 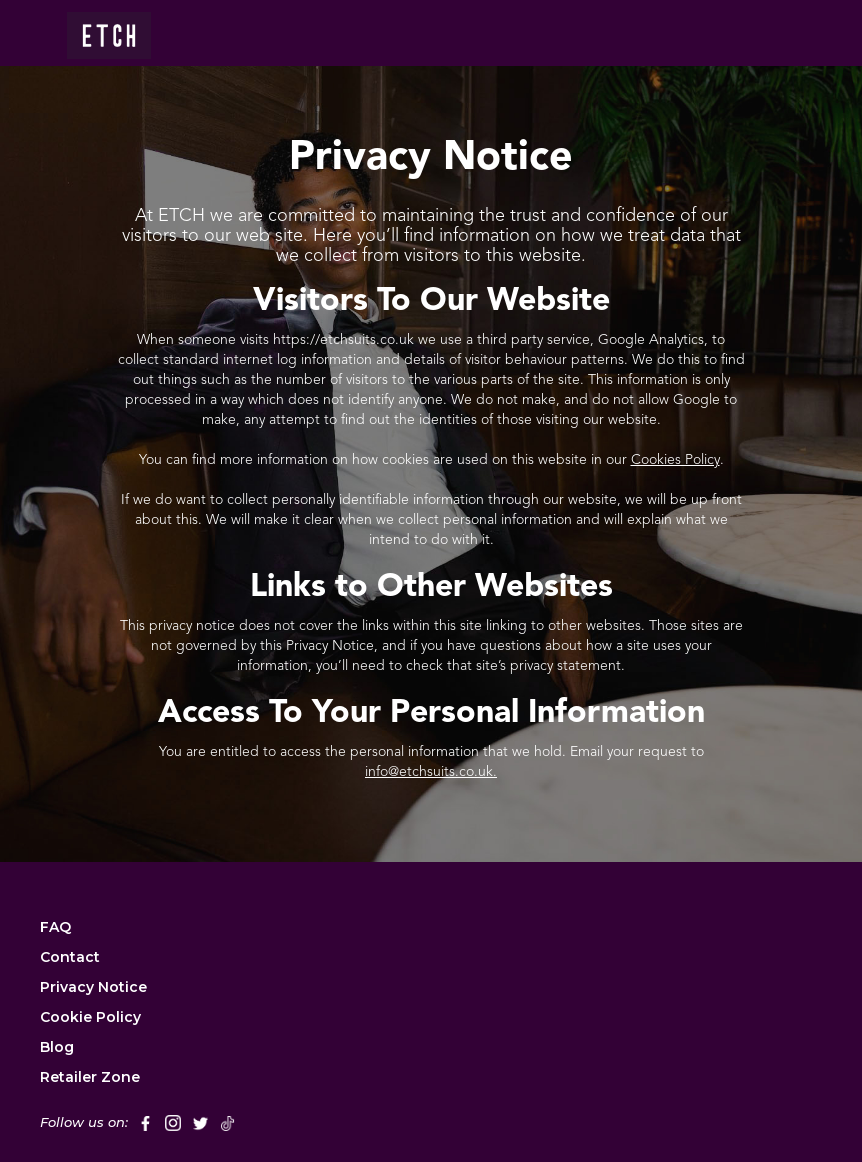 I want to click on Cookie Policy, so click(x=90, y=1017).